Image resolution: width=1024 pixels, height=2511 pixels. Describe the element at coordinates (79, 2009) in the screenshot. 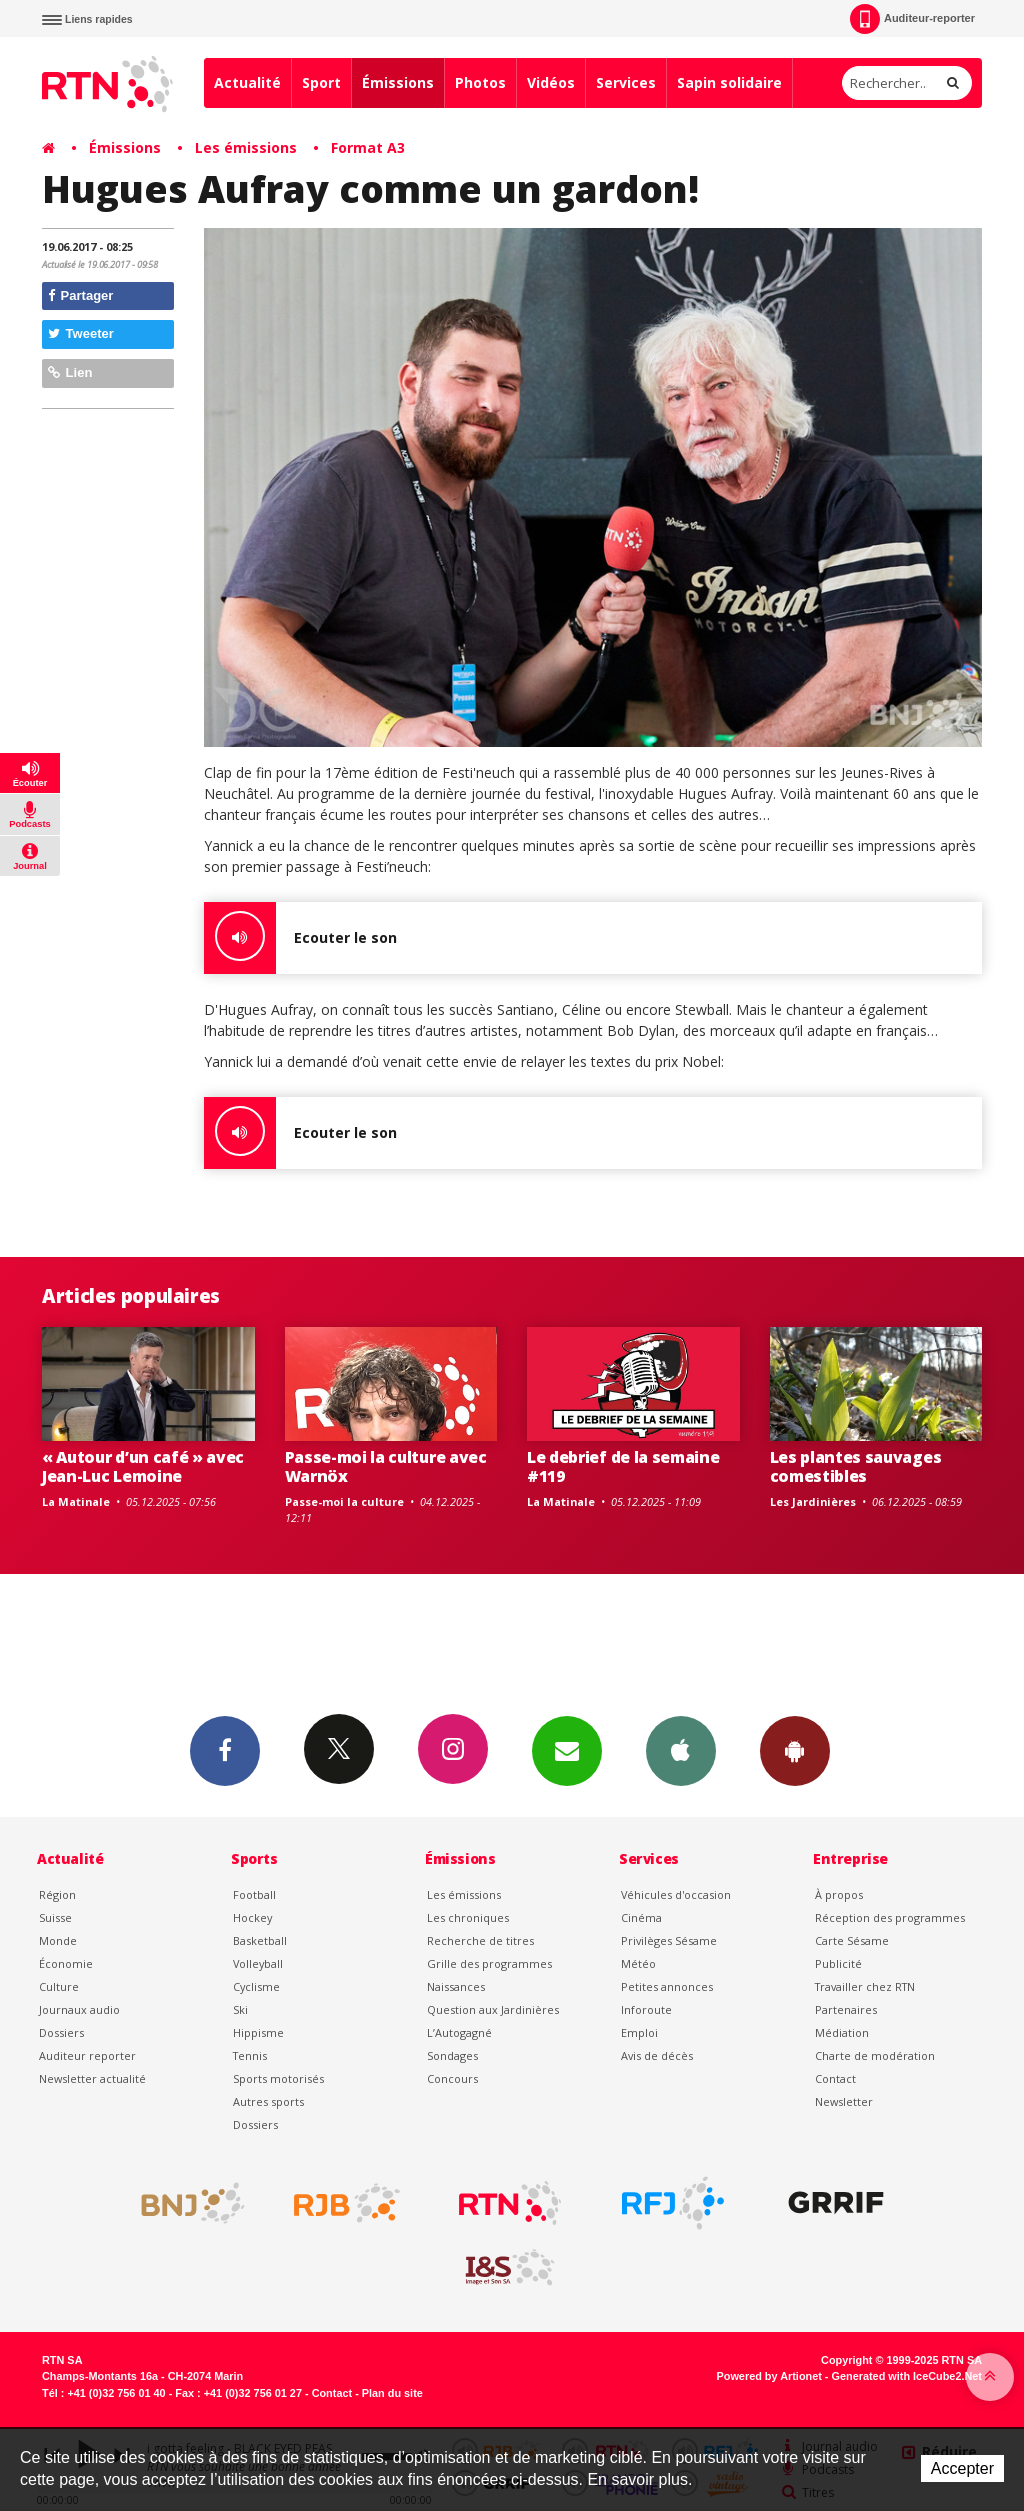

I see `Journaux audio` at that location.